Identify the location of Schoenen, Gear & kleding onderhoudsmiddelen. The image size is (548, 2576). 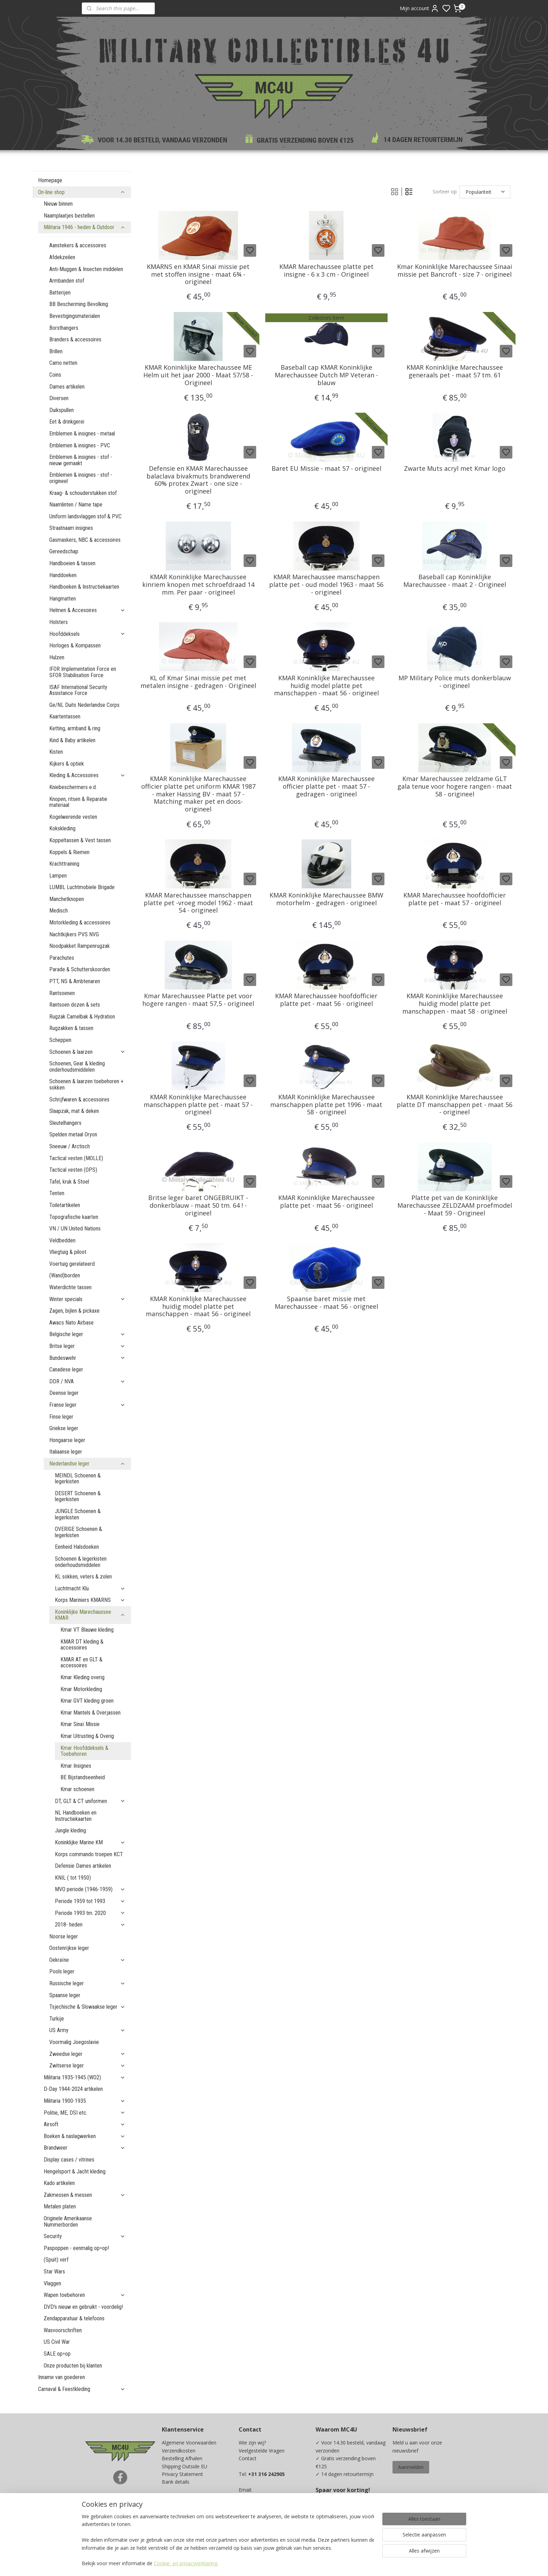
(77, 1066).